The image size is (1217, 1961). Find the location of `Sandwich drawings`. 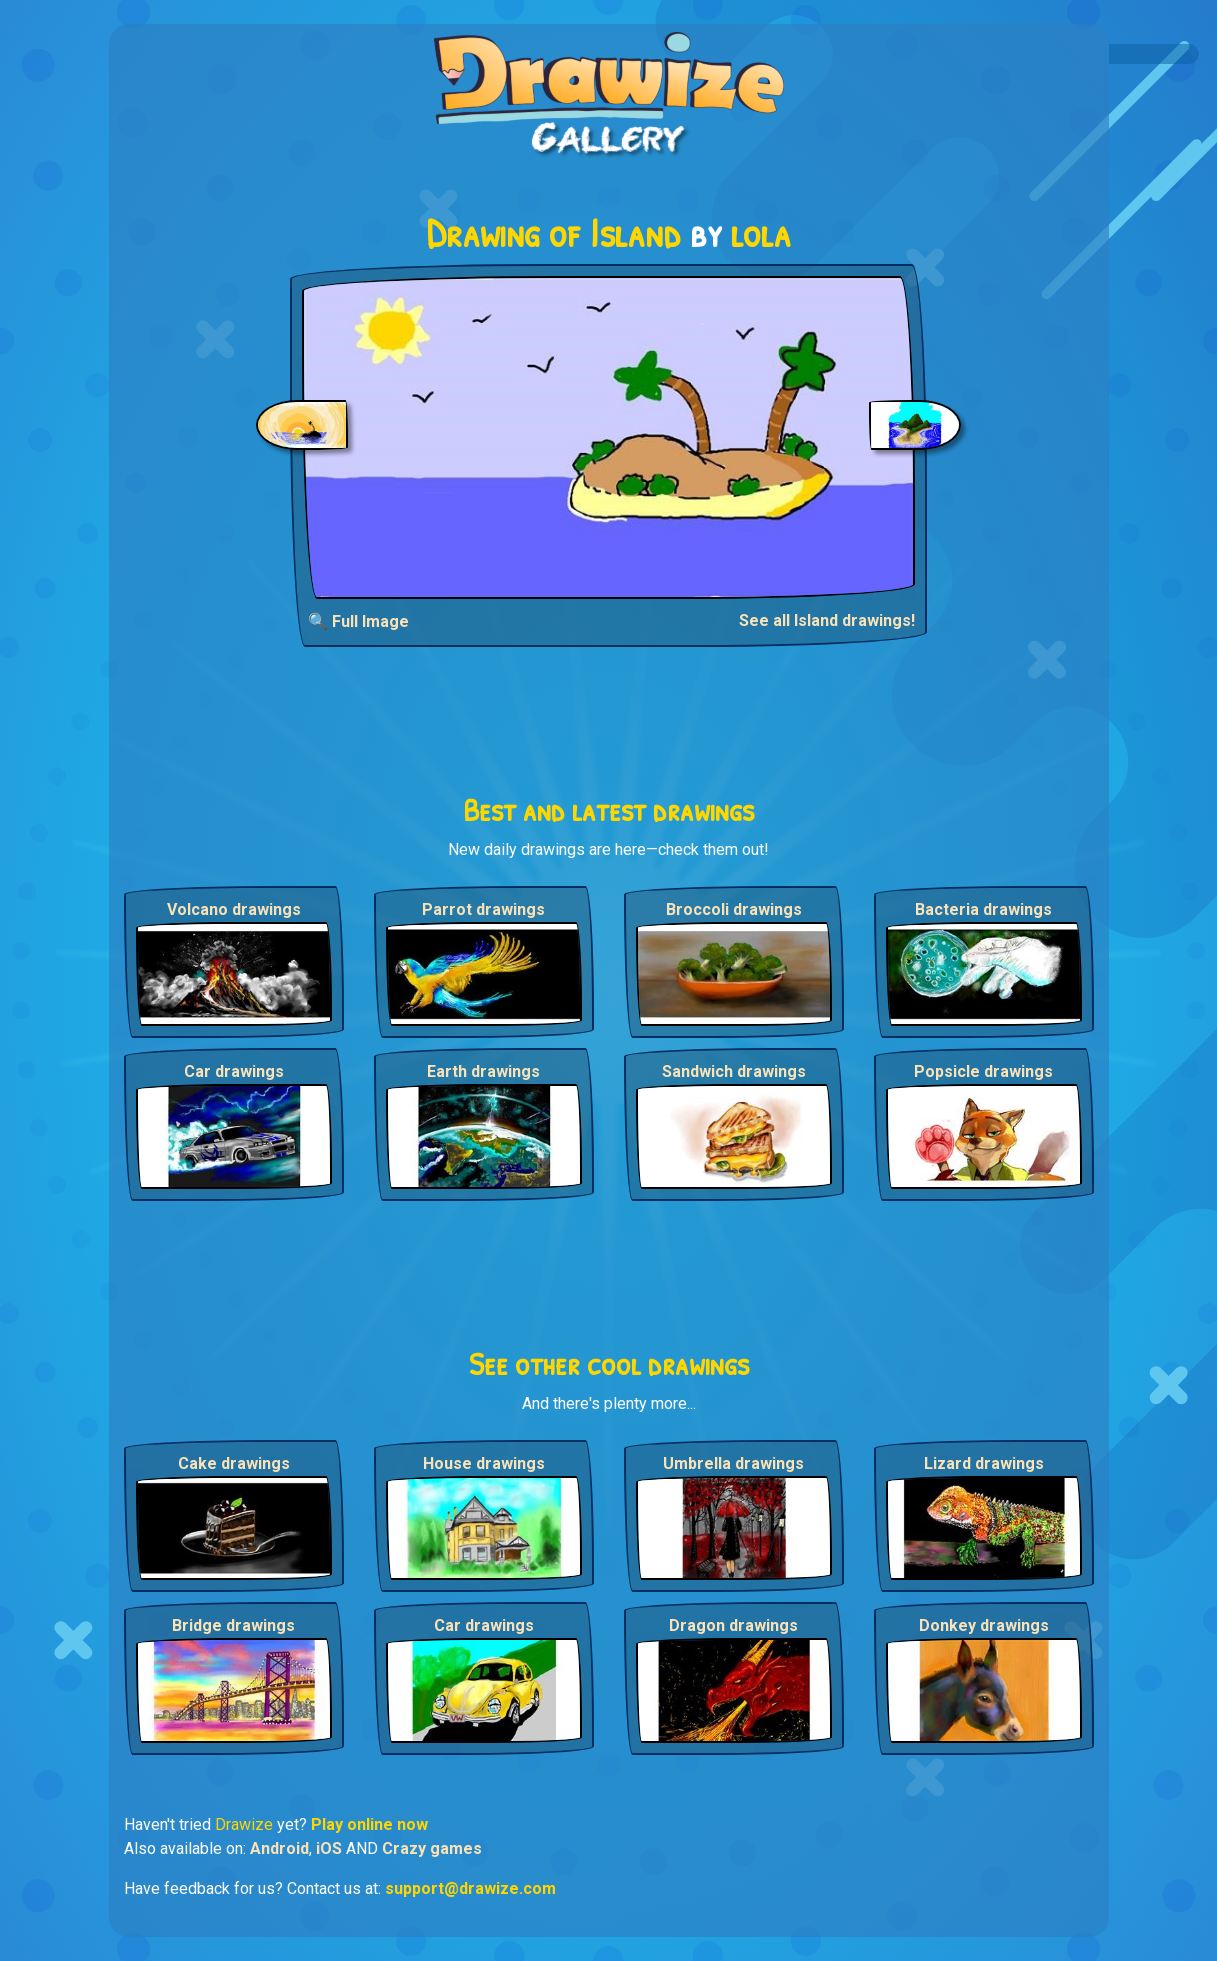

Sandwich drawings is located at coordinates (734, 1071).